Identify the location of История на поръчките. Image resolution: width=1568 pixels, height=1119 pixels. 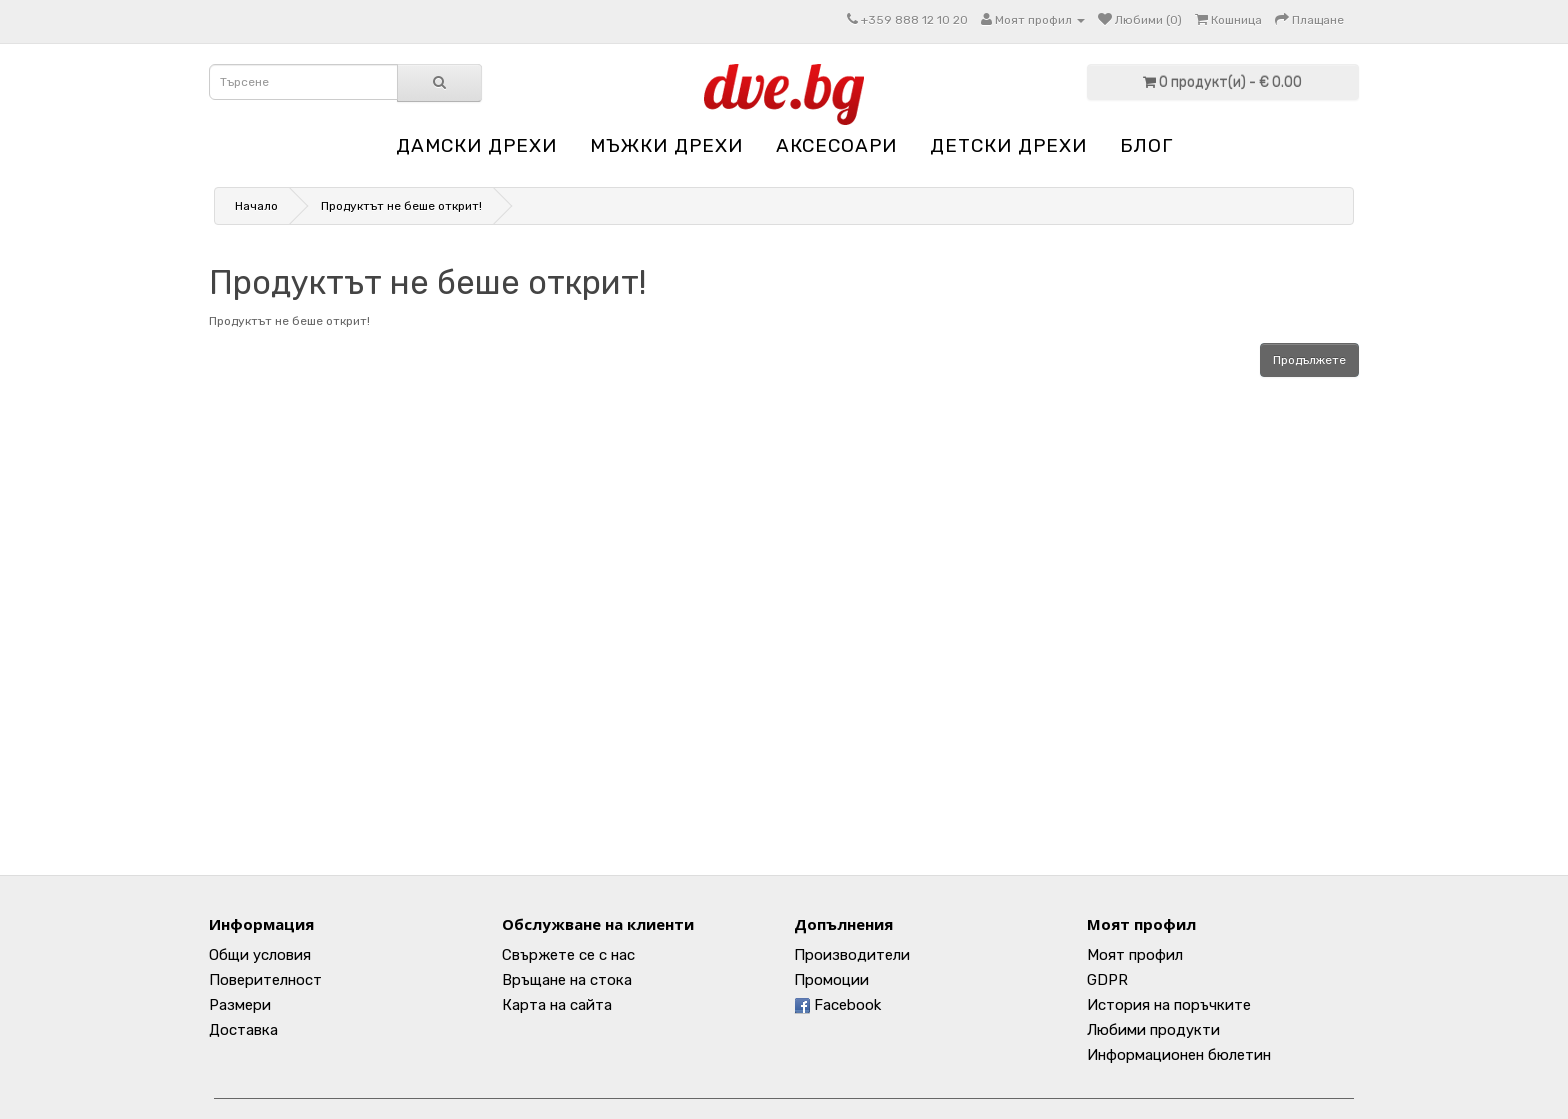
(1169, 1005).